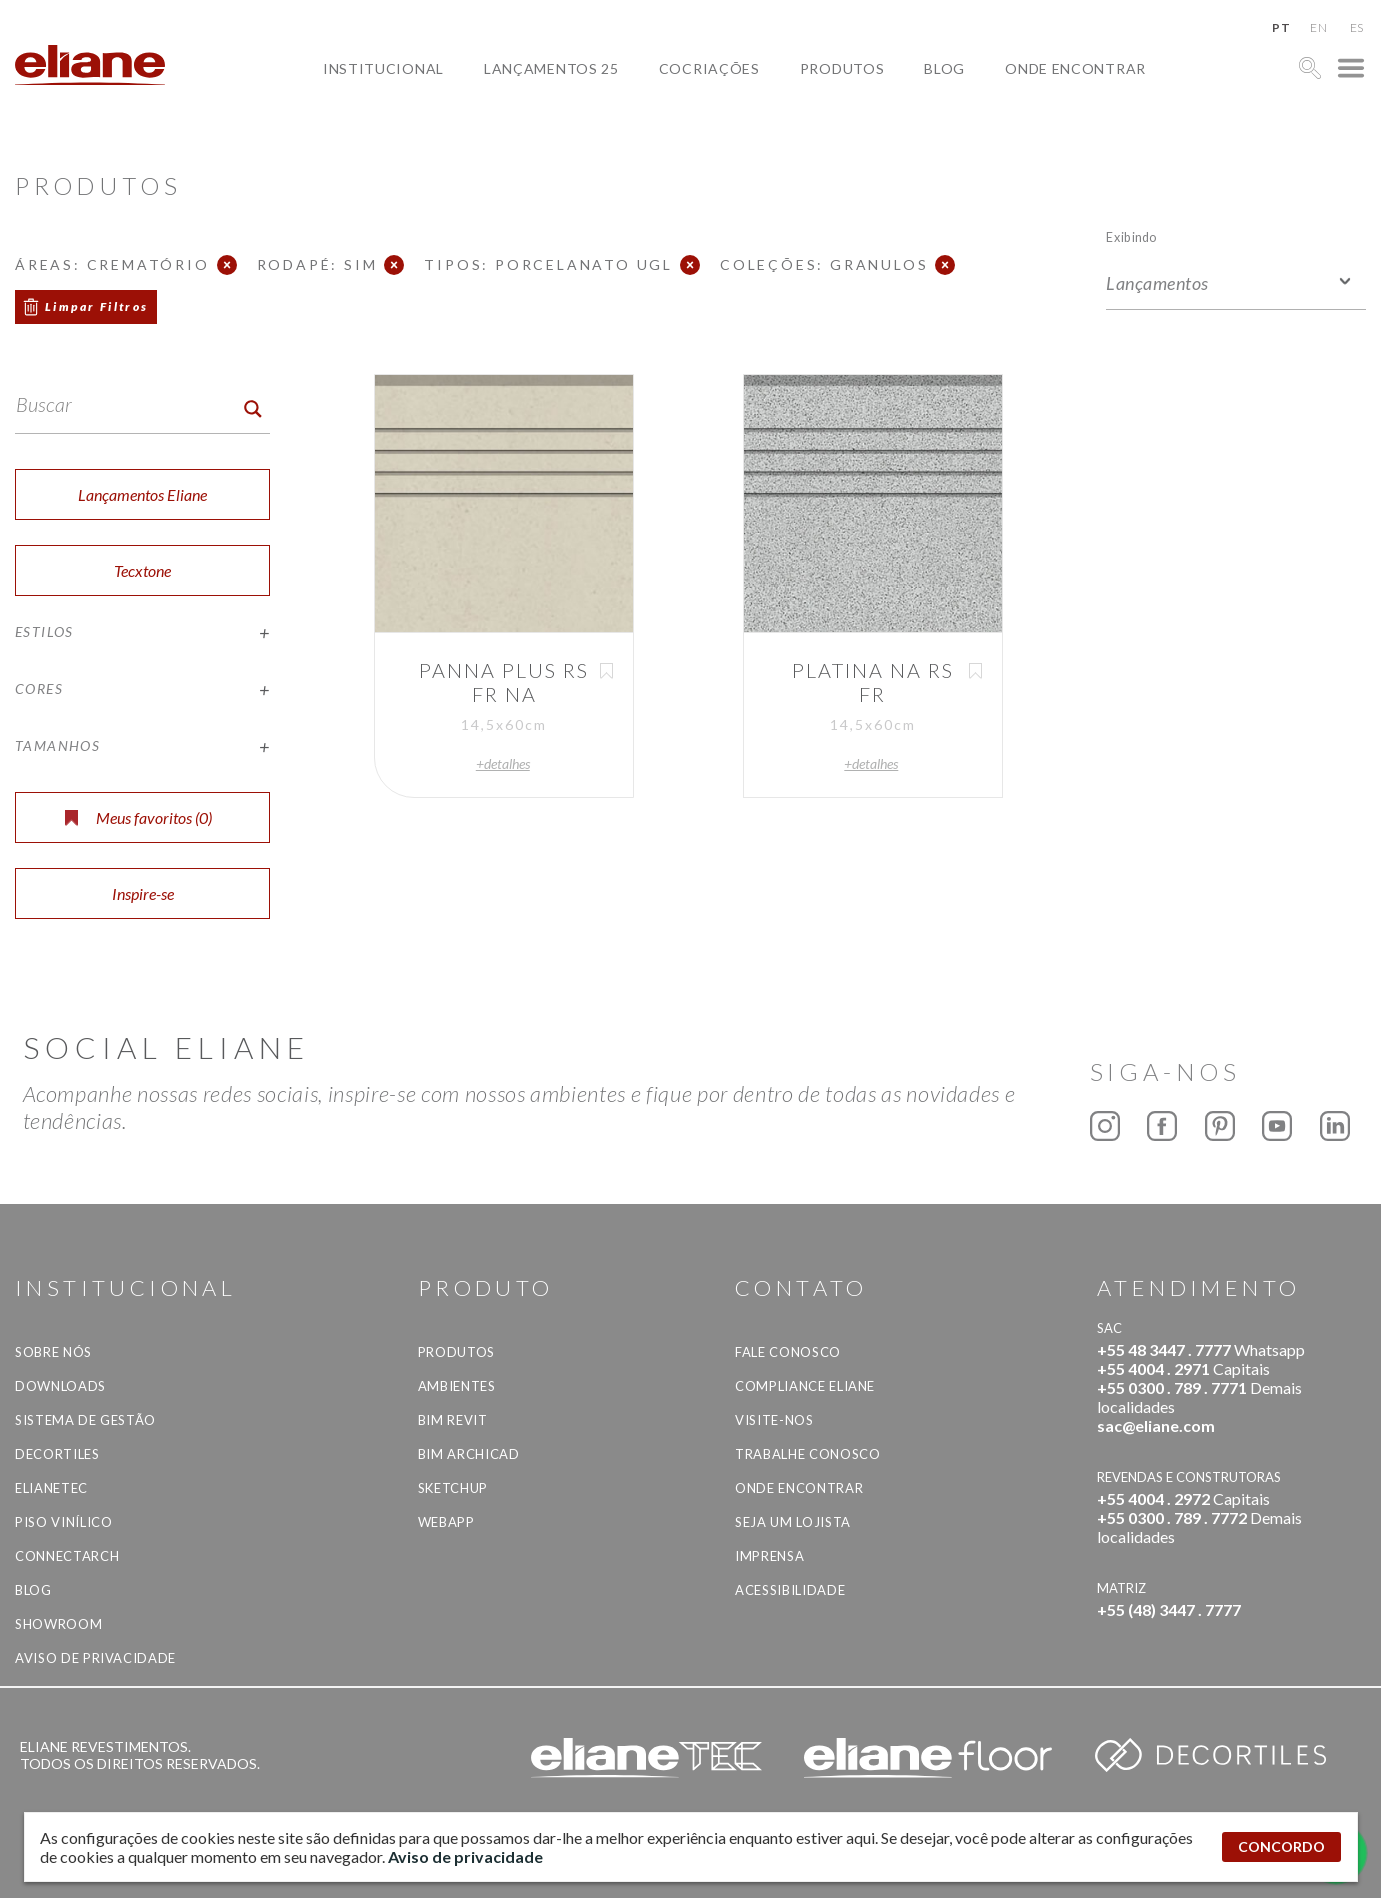  What do you see at coordinates (95, 1658) in the screenshot?
I see `Aviso de privacidade` at bounding box center [95, 1658].